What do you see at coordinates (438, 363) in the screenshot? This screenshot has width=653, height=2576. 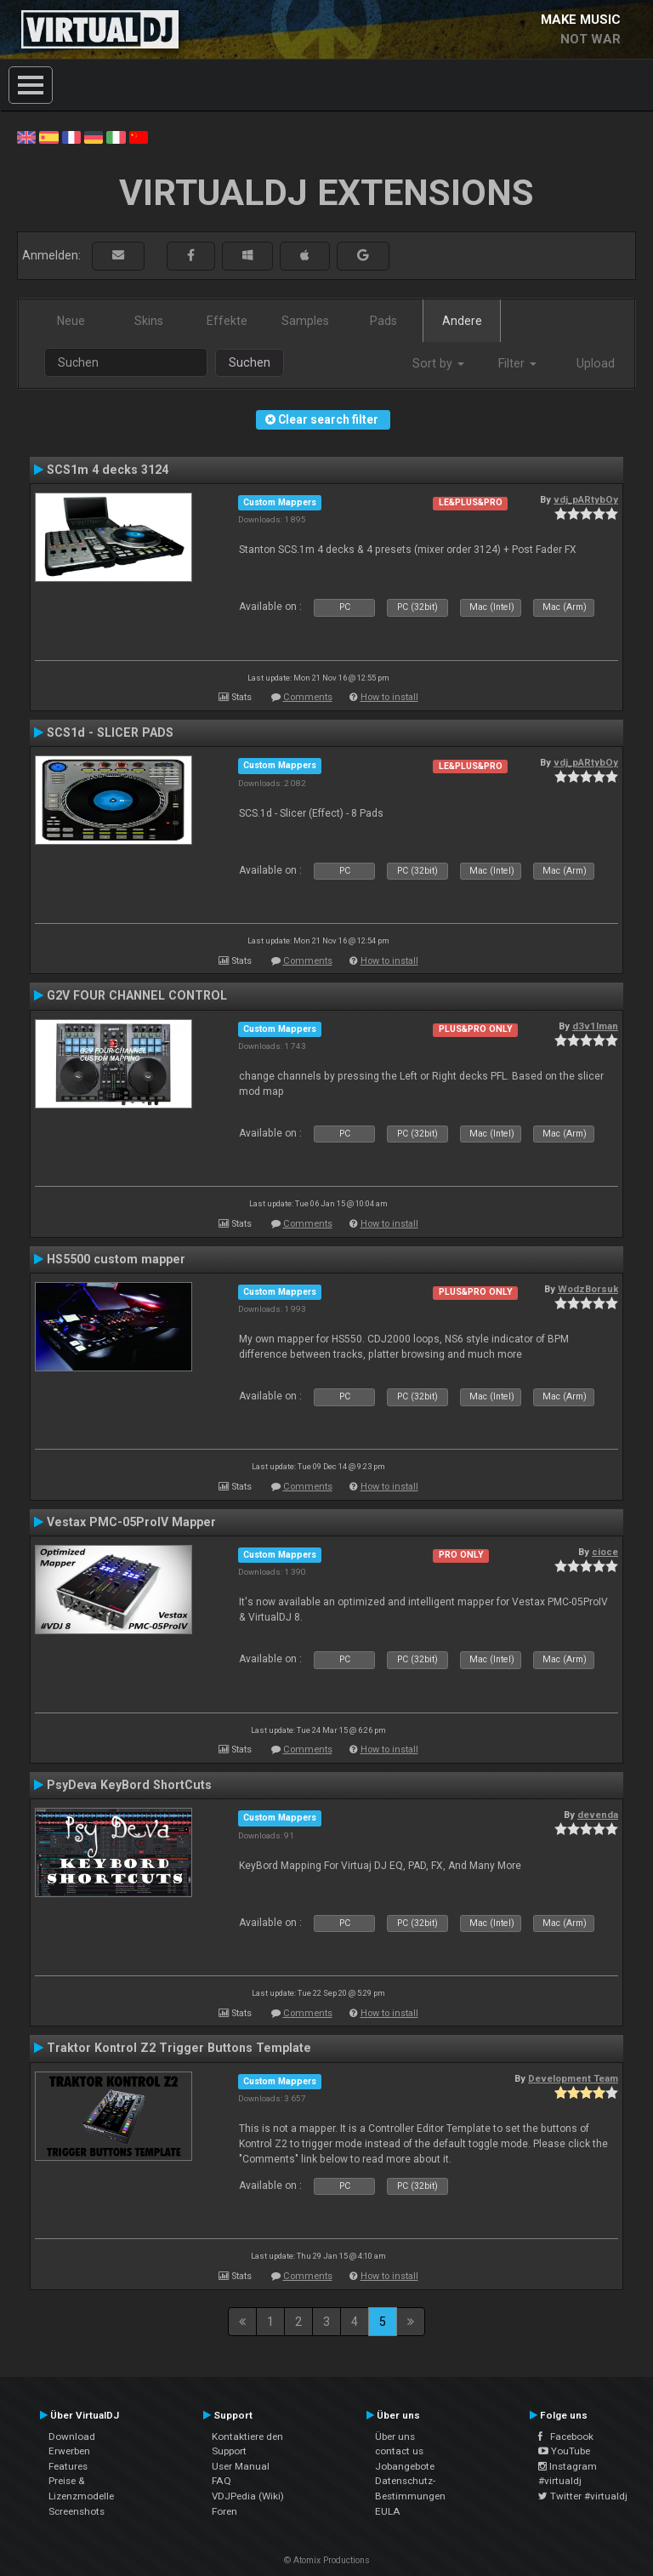 I see `Sort by` at bounding box center [438, 363].